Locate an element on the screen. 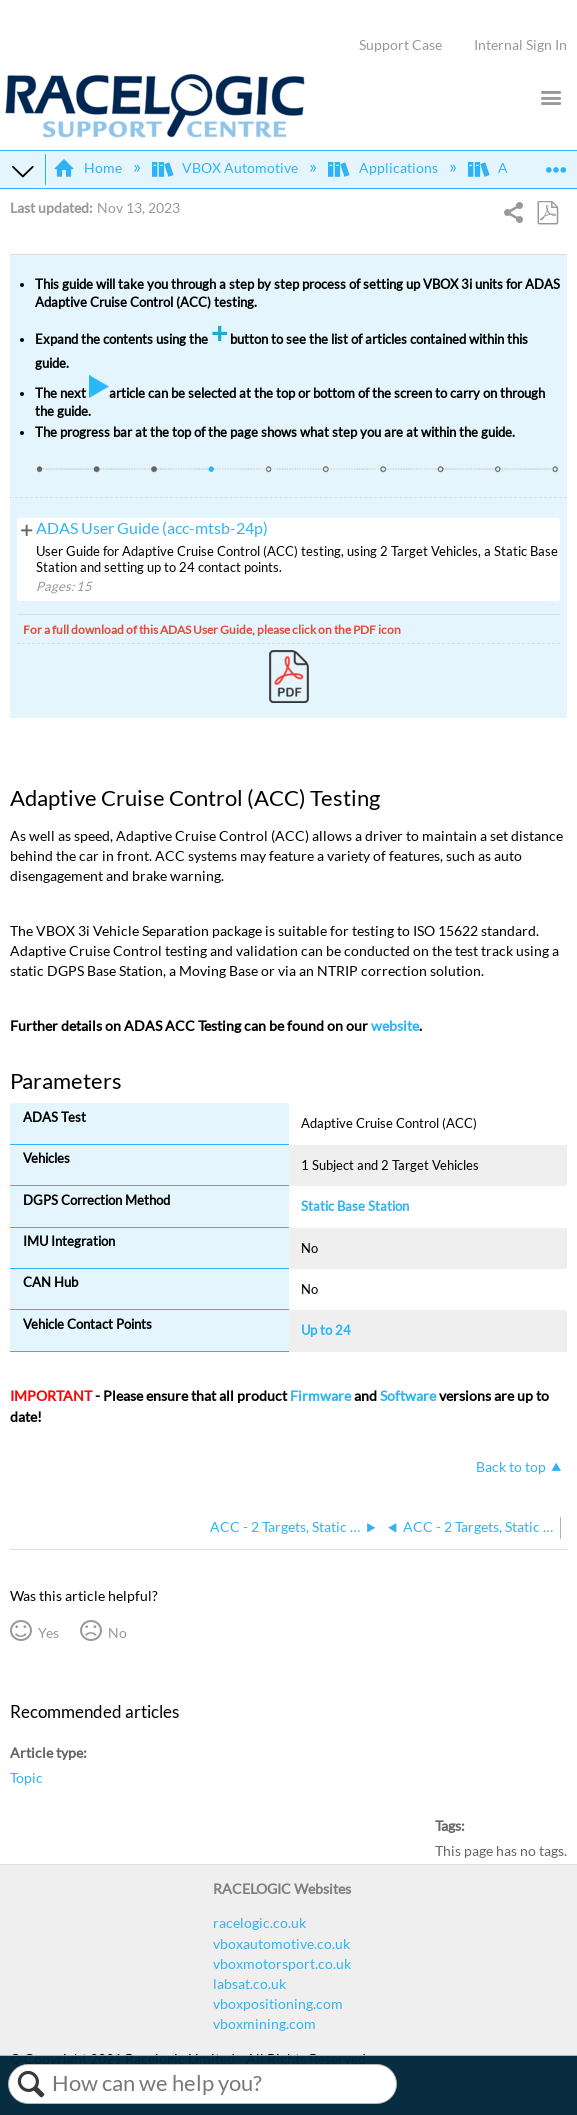 This screenshot has height=2115, width=577. Expand/collapse global location is located at coordinates (556, 163).